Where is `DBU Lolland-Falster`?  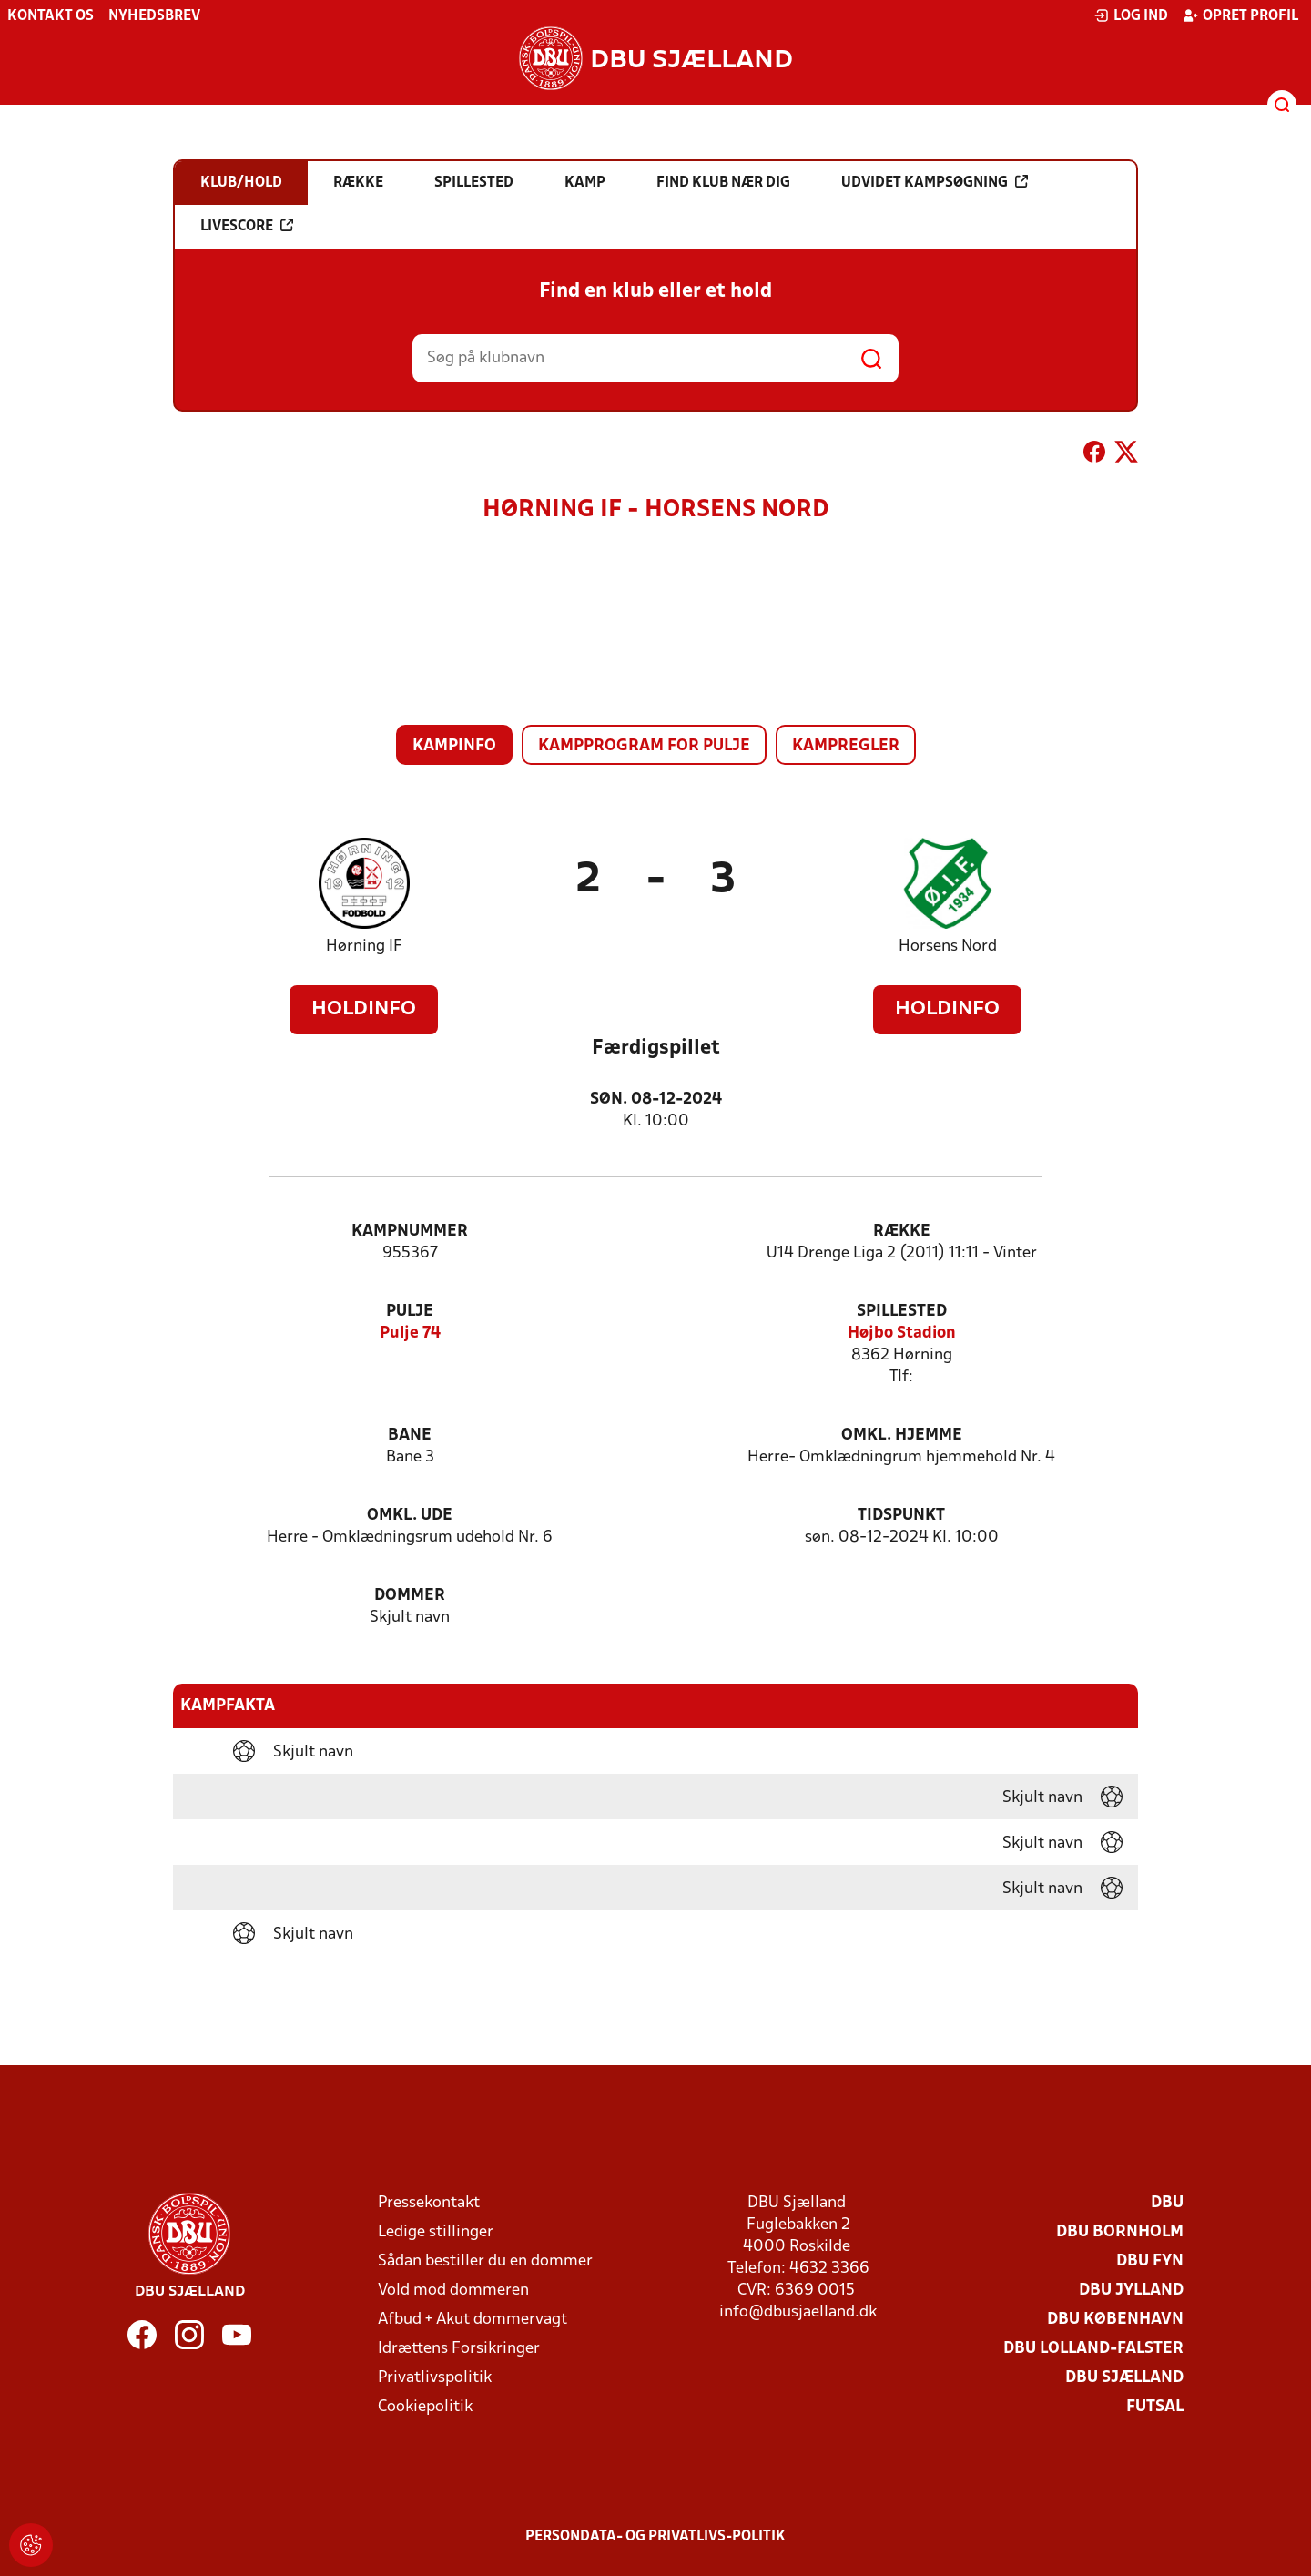
DBU Lolland-Falster is located at coordinates (1093, 2349).